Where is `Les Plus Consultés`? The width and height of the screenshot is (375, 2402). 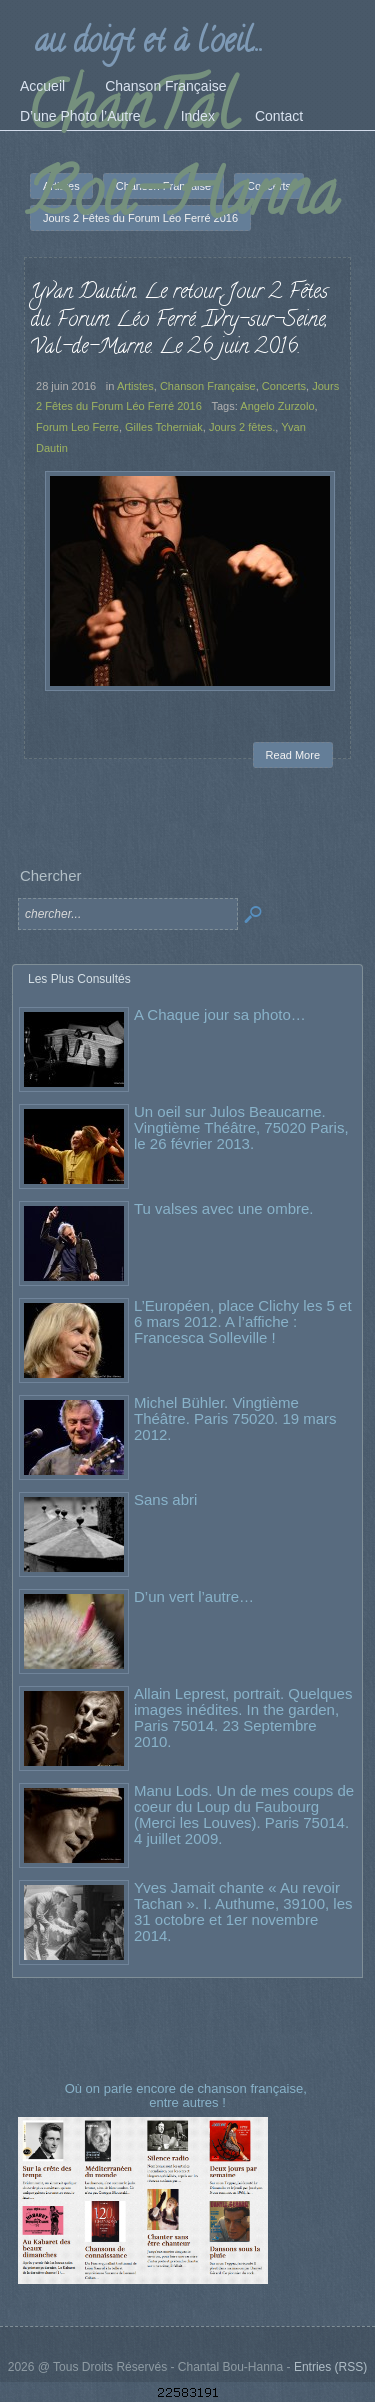
Les Plus Consultés is located at coordinates (79, 979).